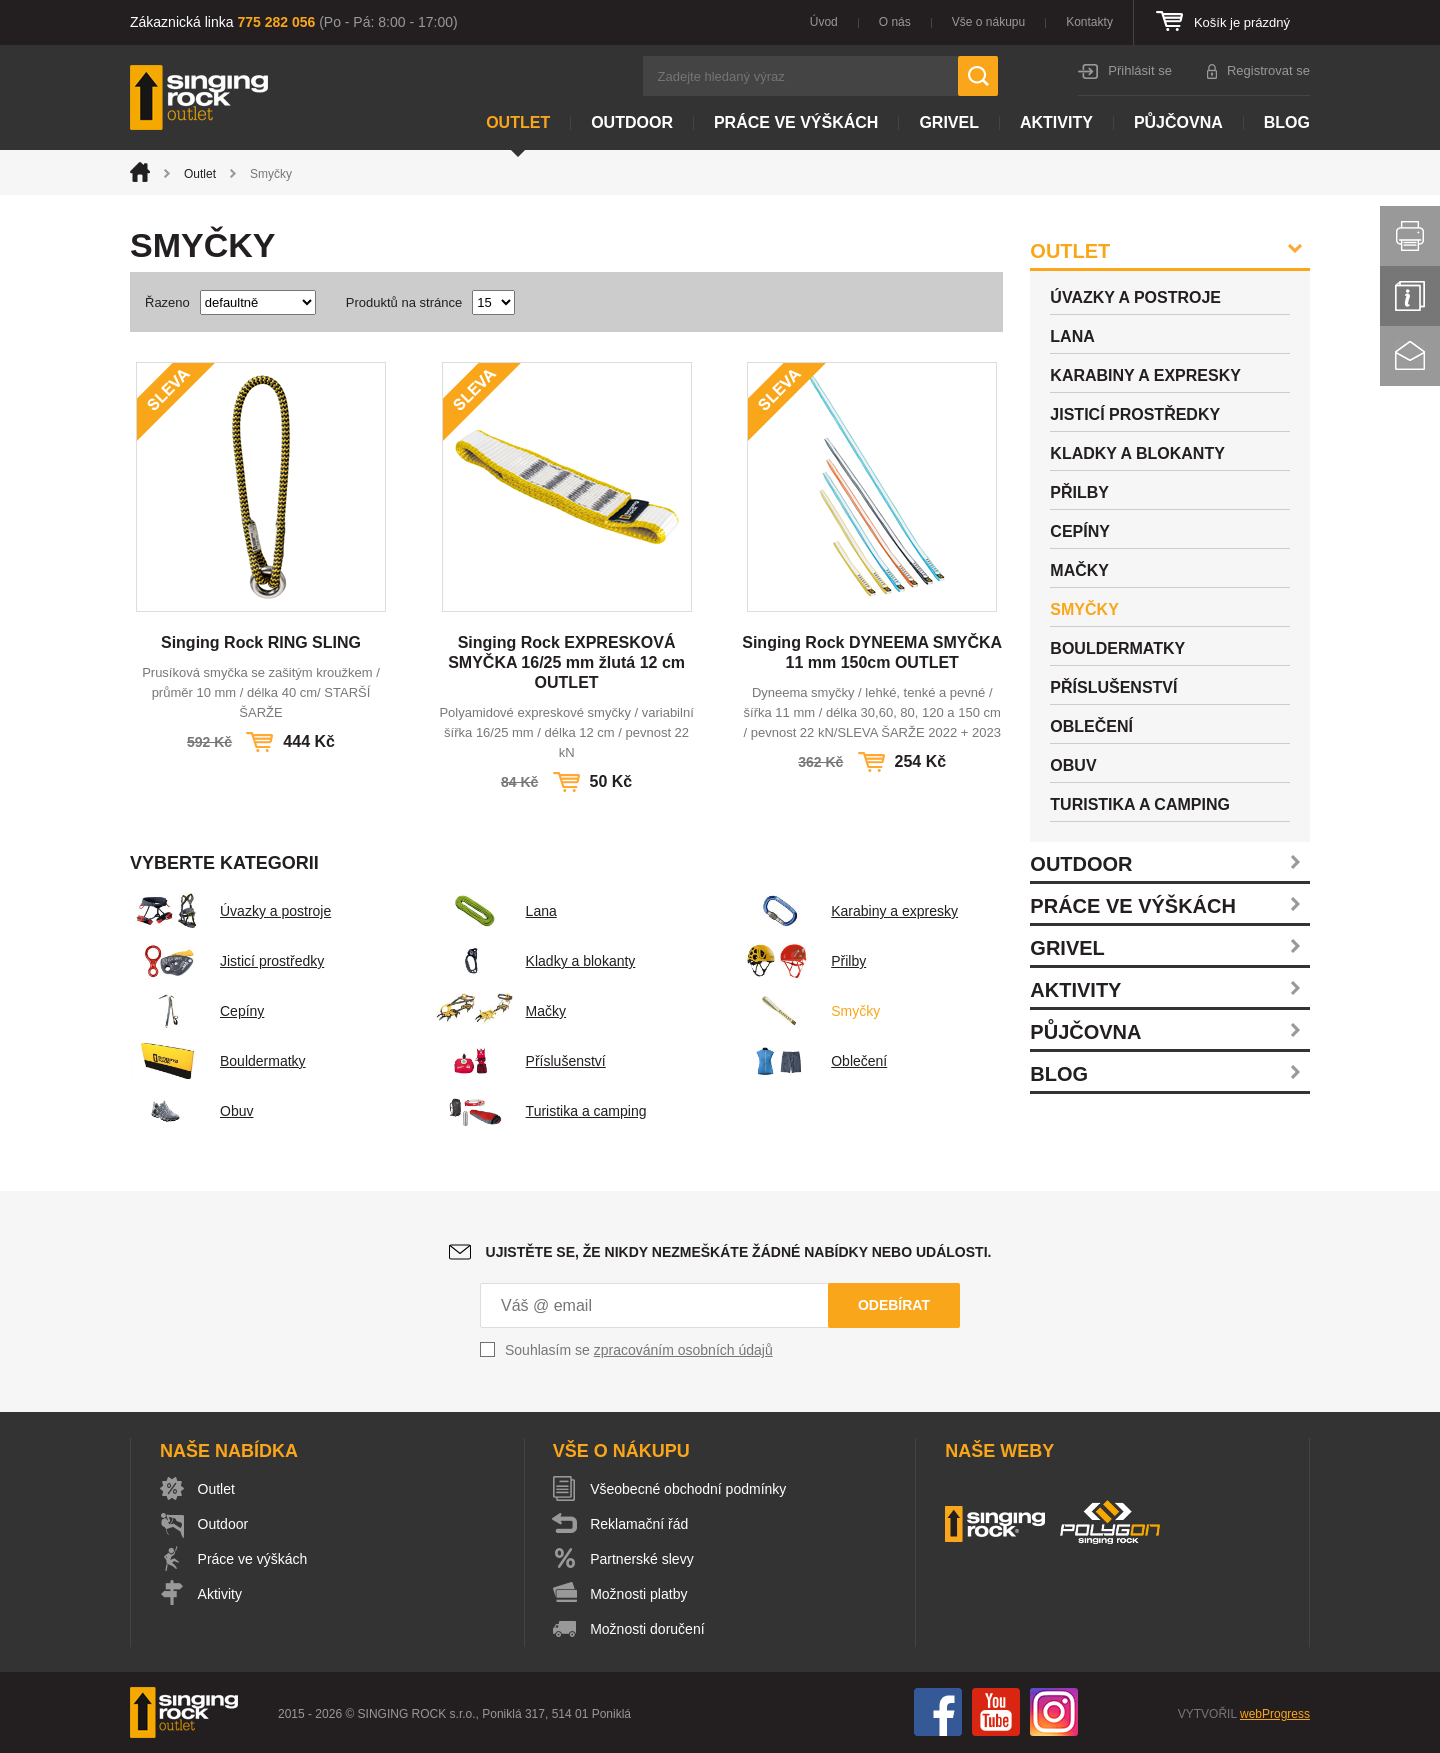  What do you see at coordinates (1410, 236) in the screenshot?
I see `Vytisknout stránku` at bounding box center [1410, 236].